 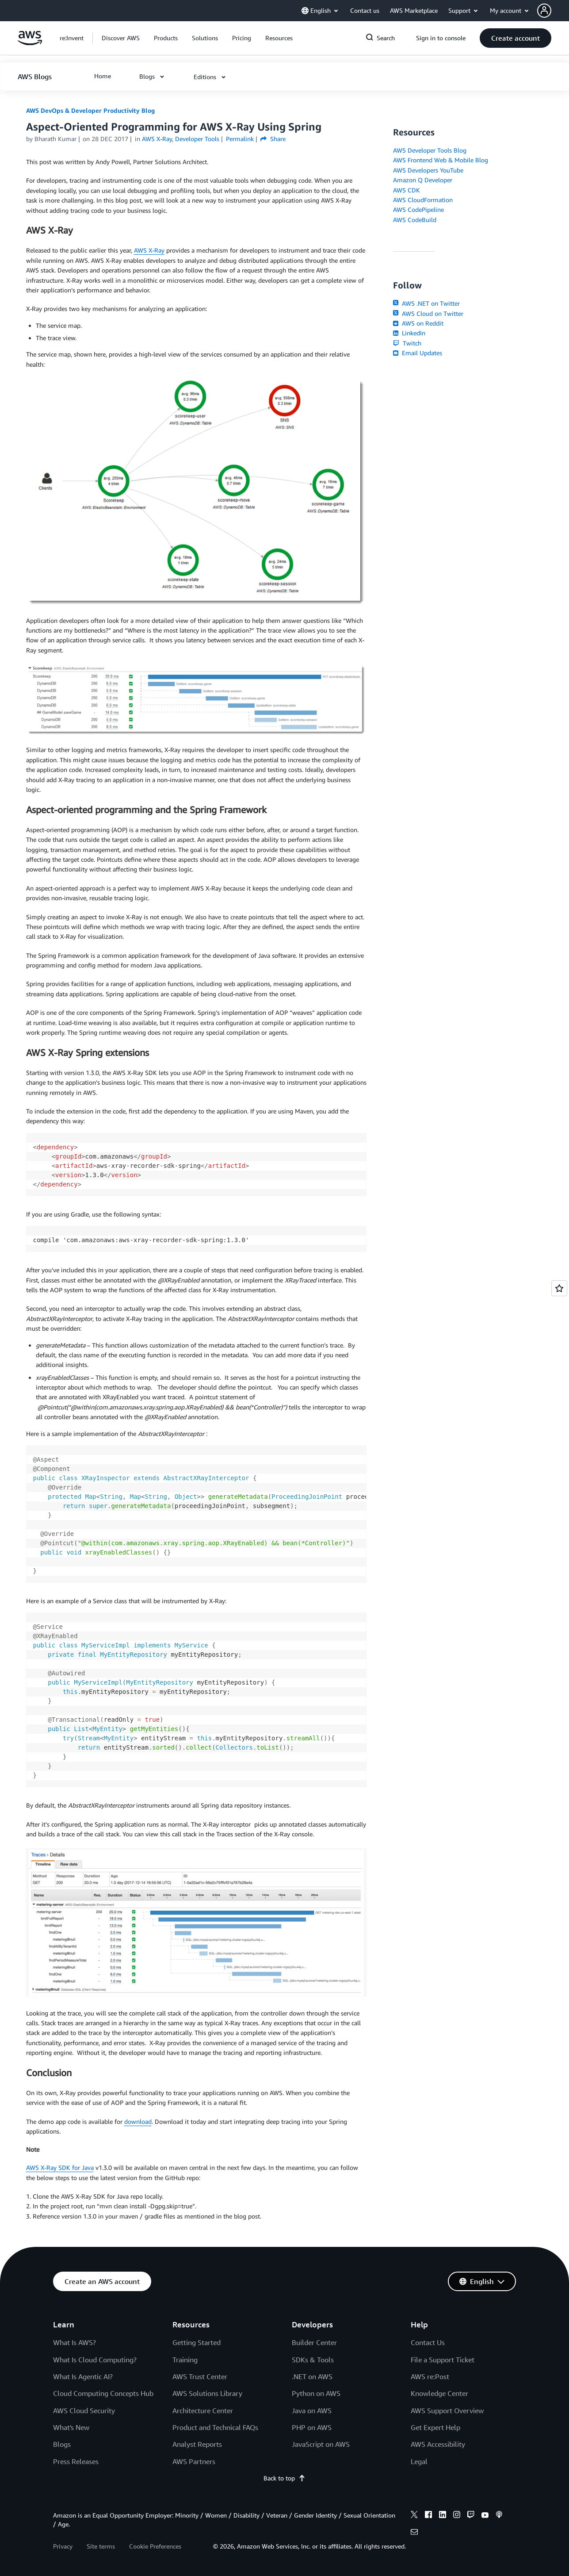 What do you see at coordinates (273, 138) in the screenshot?
I see `Share [button]` at bounding box center [273, 138].